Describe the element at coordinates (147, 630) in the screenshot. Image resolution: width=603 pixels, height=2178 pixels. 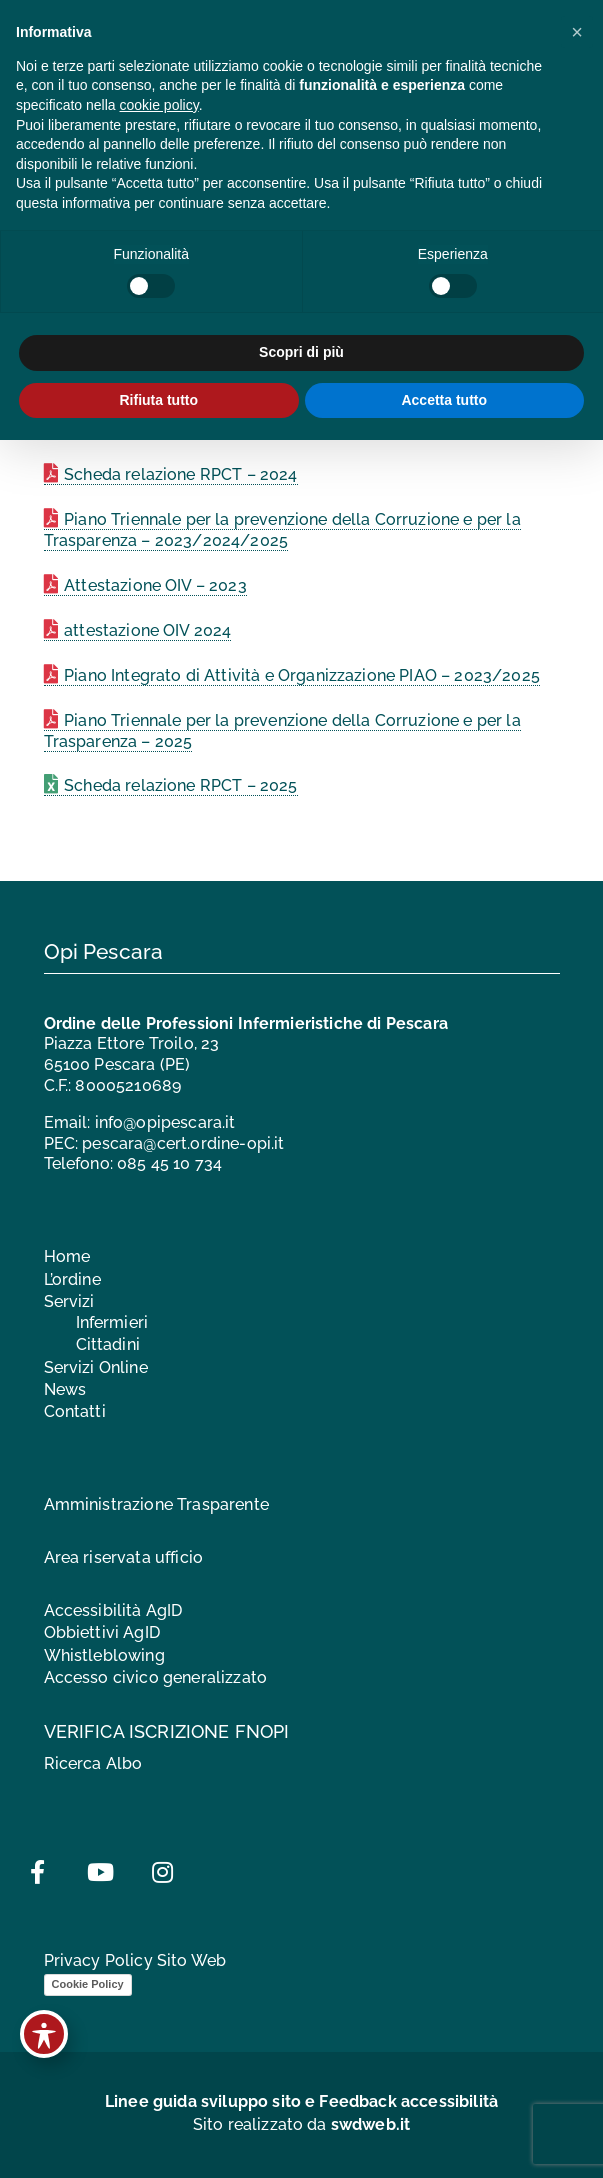
I see `attestazione OIV 2024` at that location.